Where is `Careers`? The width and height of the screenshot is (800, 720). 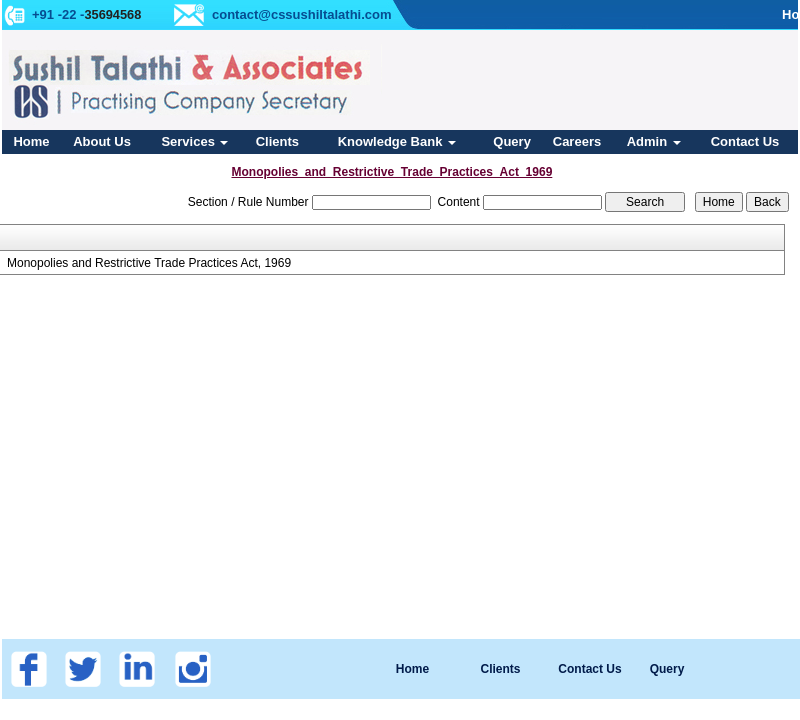
Careers is located at coordinates (577, 141).